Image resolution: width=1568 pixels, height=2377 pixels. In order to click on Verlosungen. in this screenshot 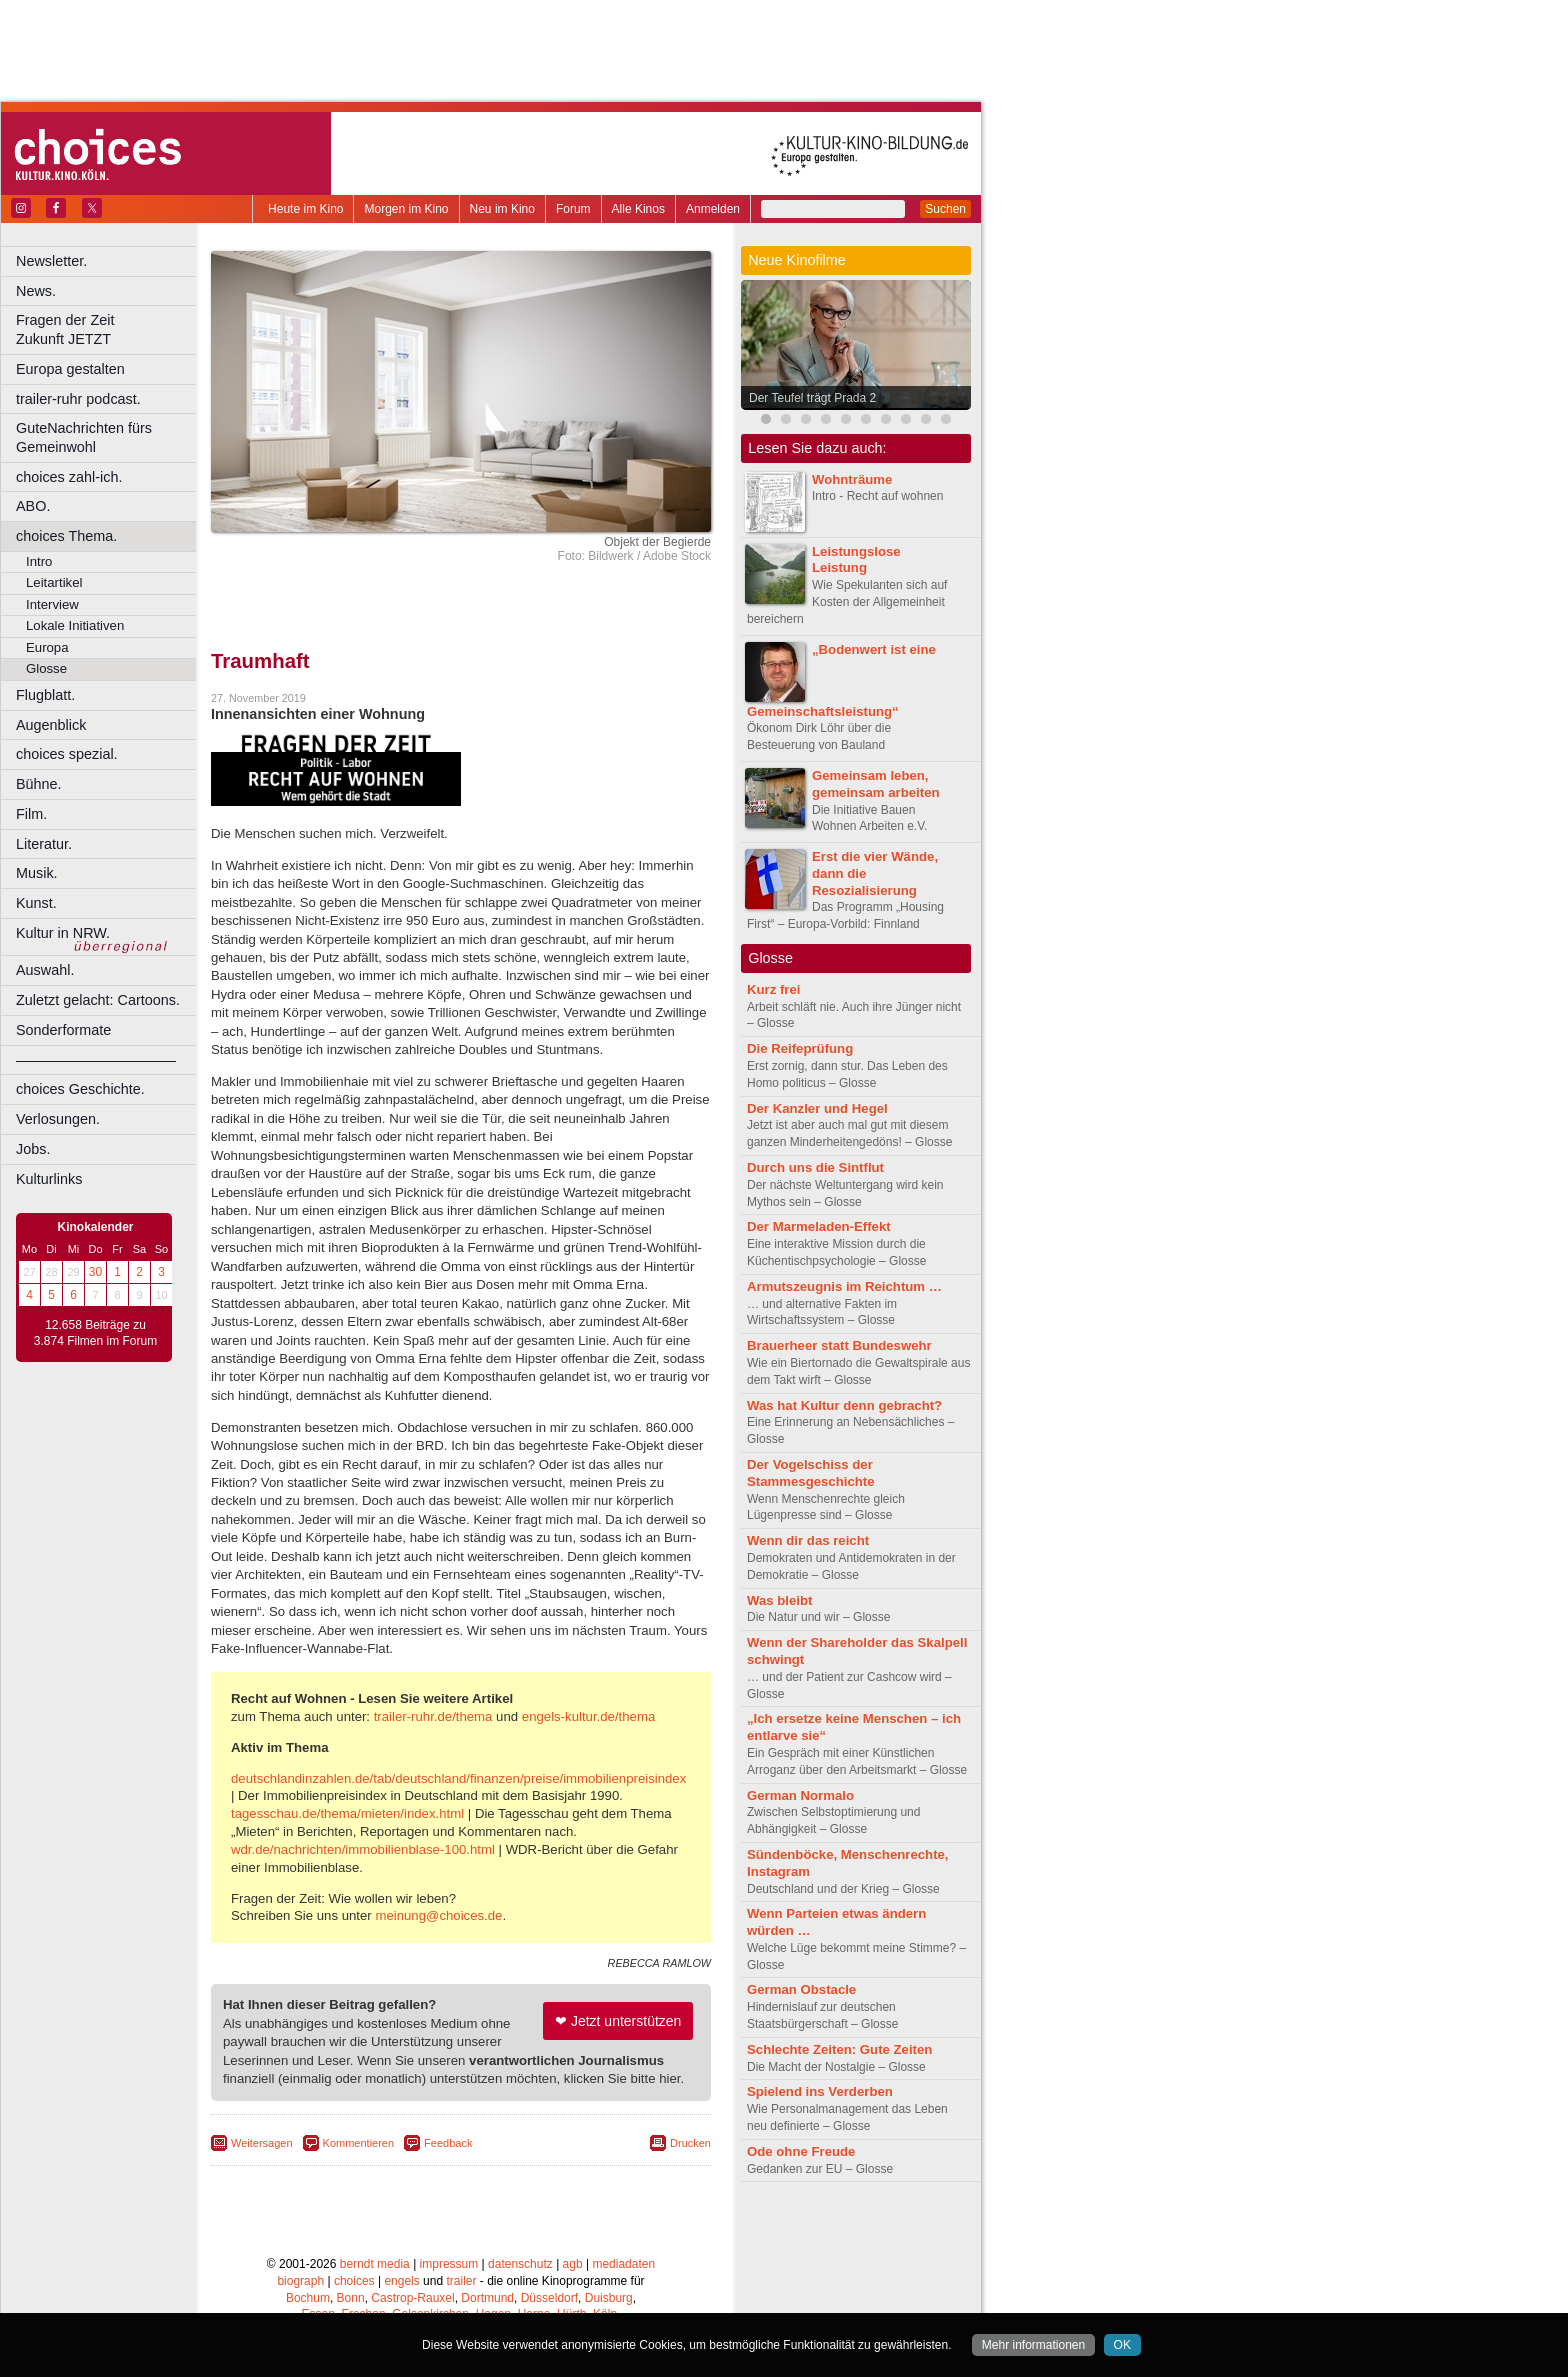, I will do `click(58, 1119)`.